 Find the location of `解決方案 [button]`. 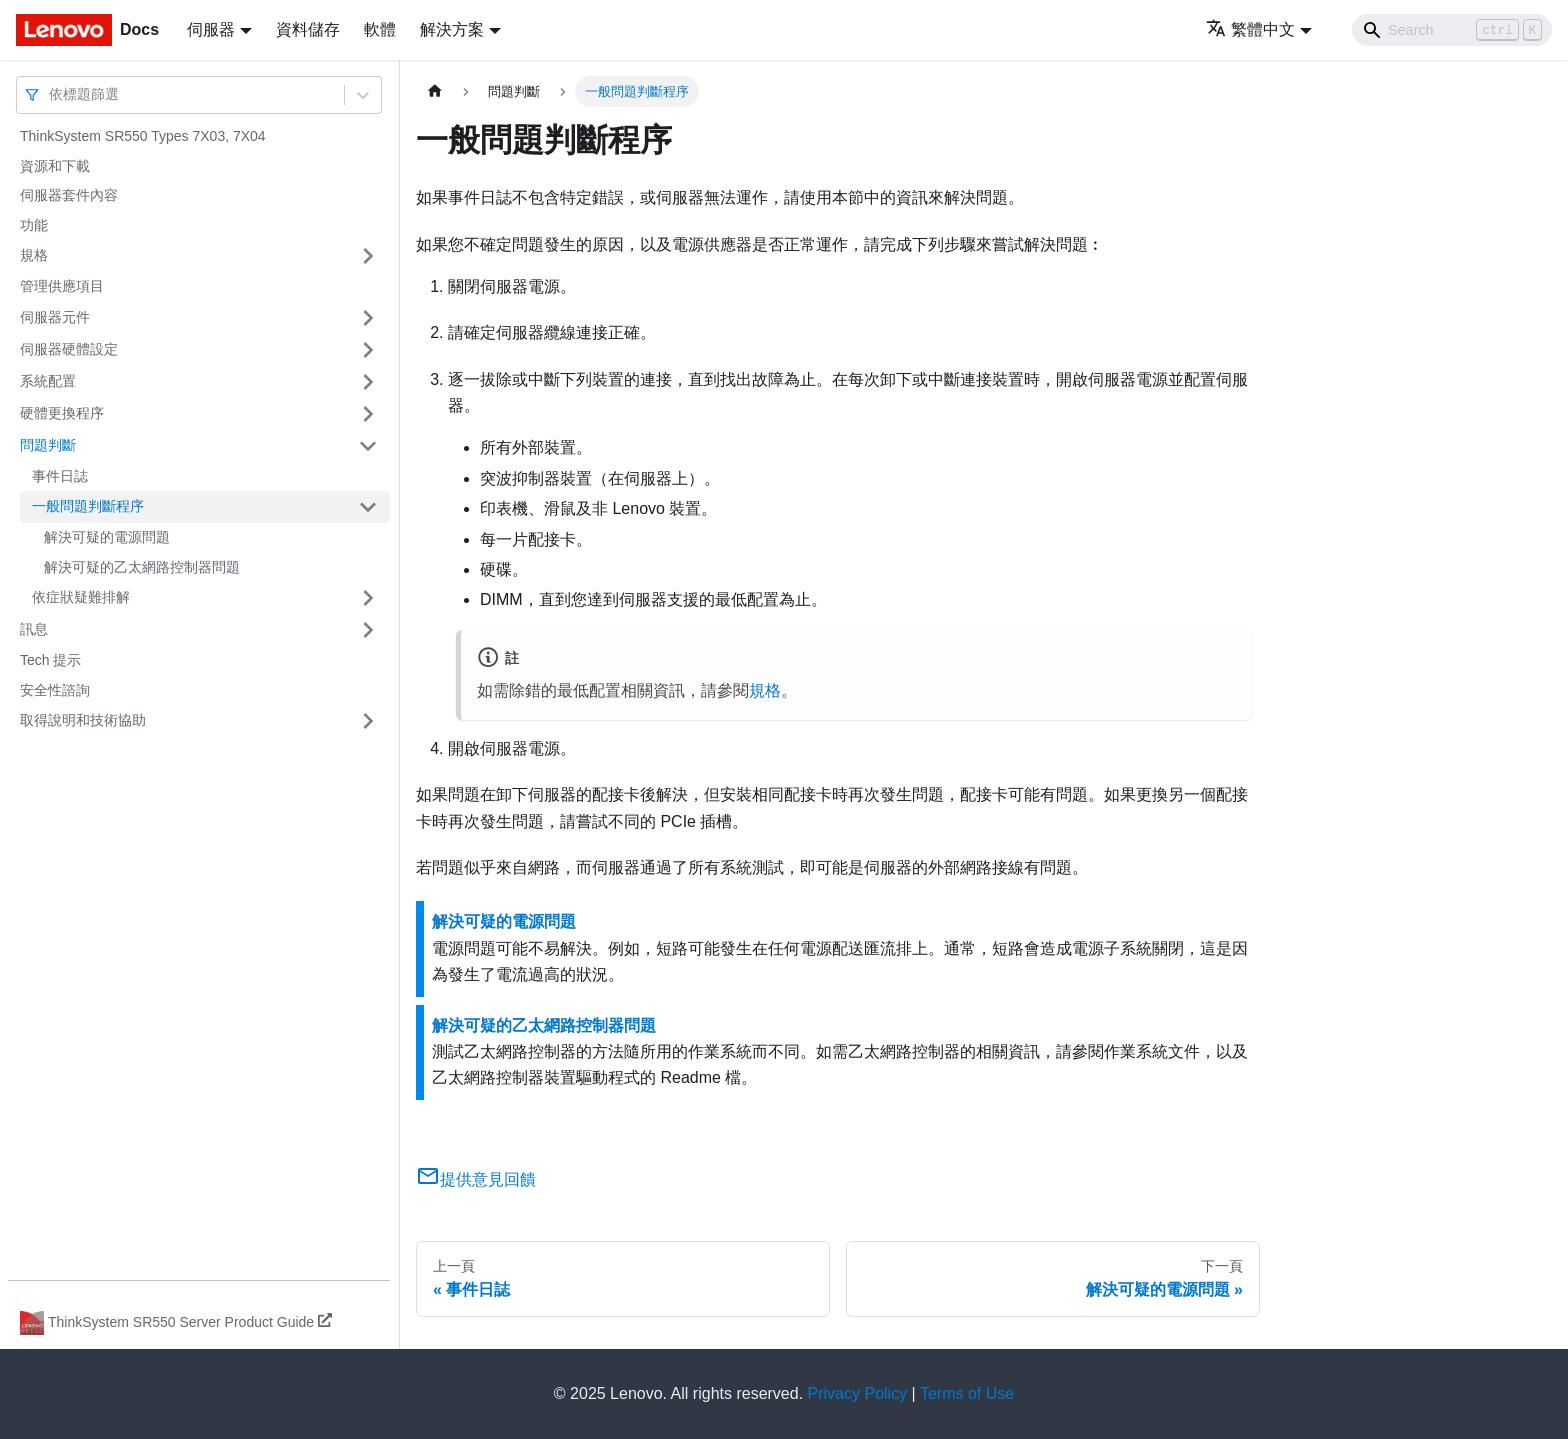

解決方案 [button] is located at coordinates (452, 29).